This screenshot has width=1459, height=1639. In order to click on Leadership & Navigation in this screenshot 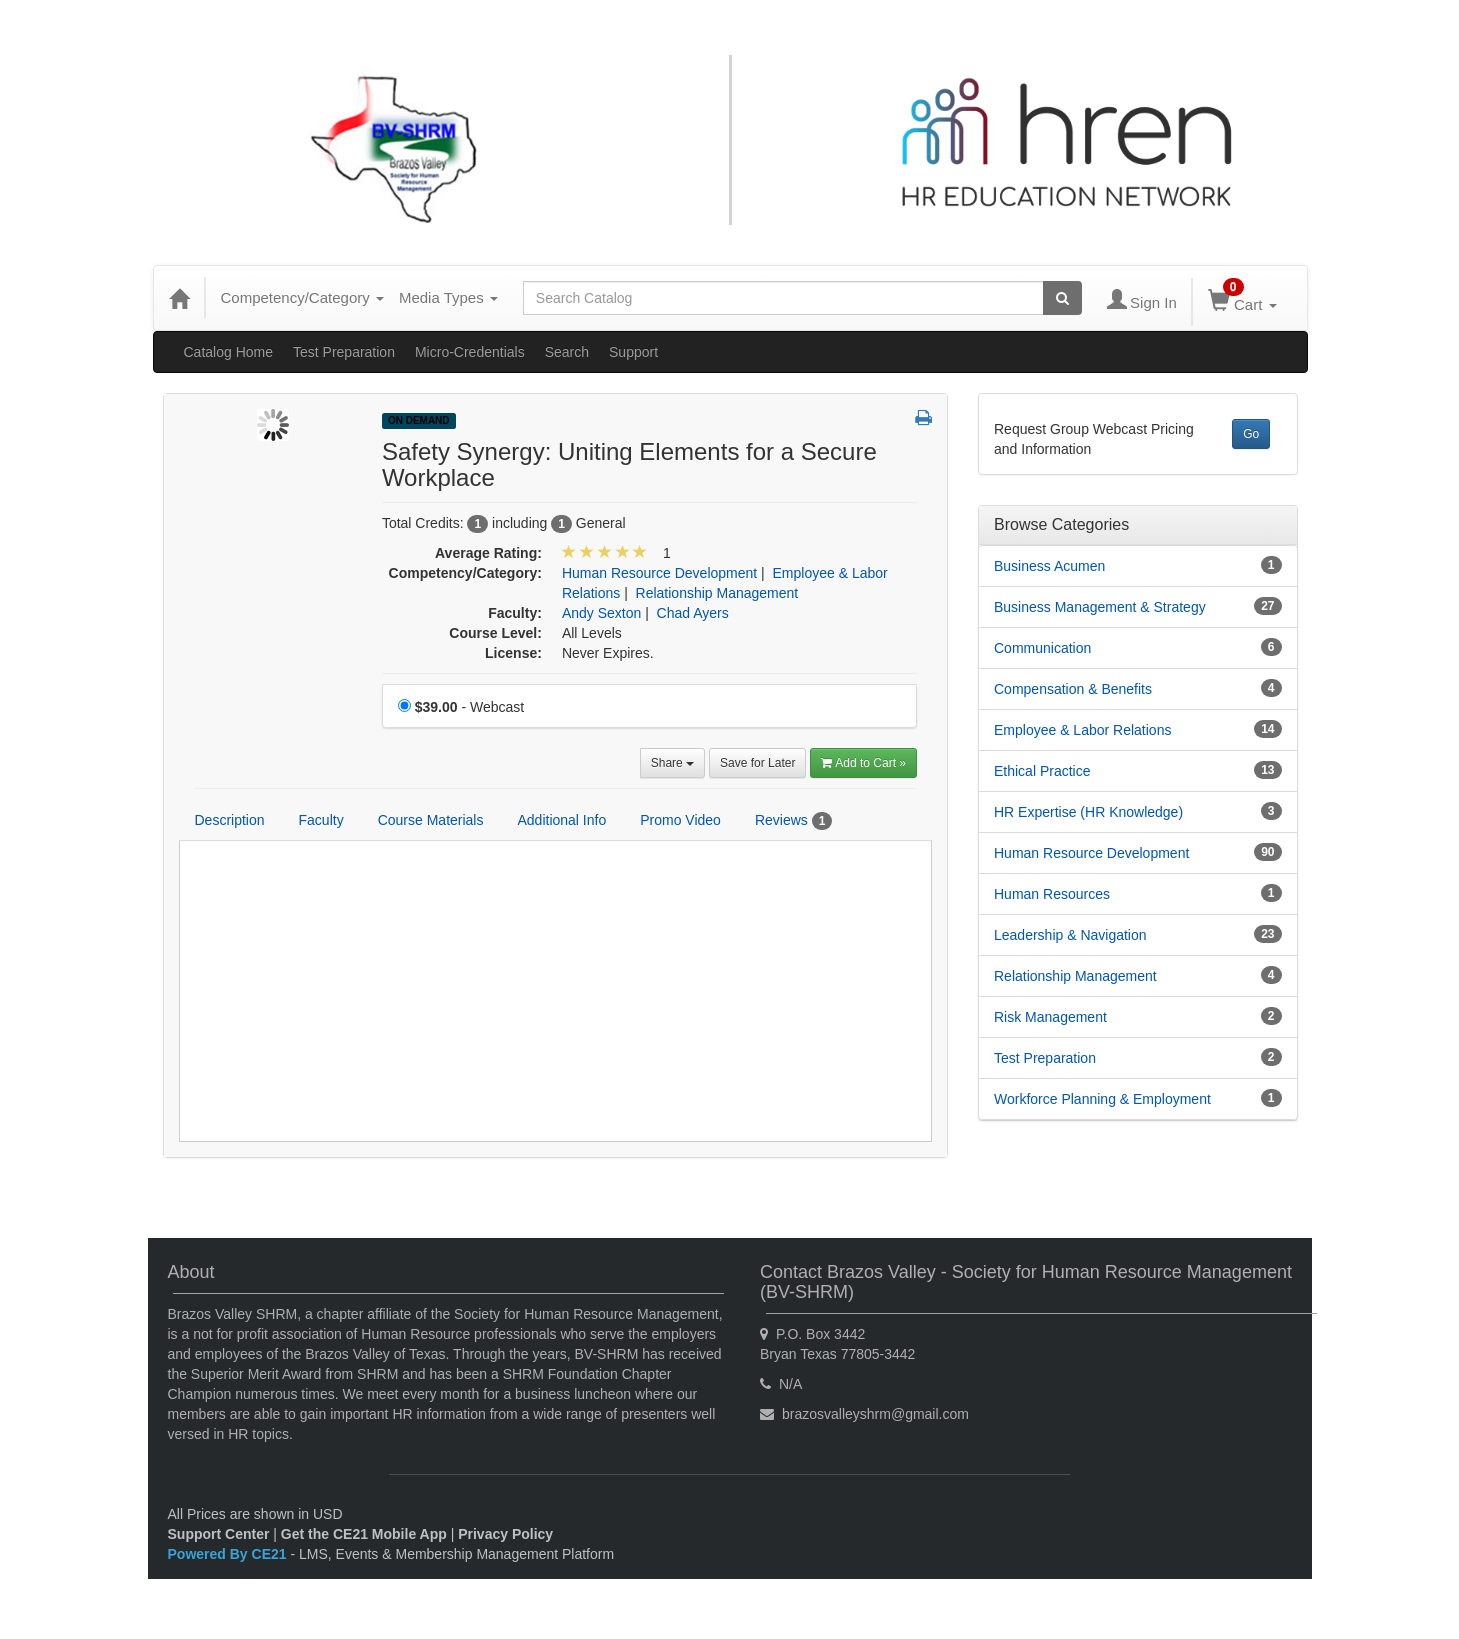, I will do `click(1070, 935)`.